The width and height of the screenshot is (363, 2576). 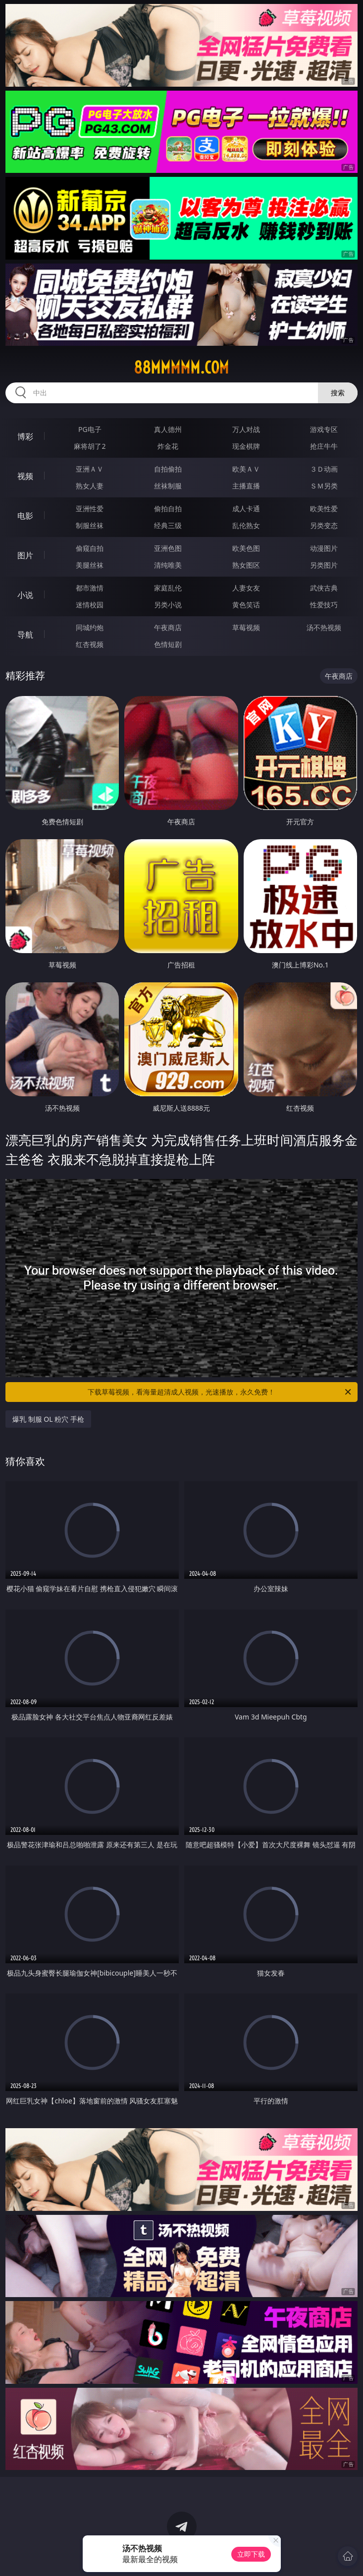 I want to click on 黄色笑话, so click(x=246, y=604).